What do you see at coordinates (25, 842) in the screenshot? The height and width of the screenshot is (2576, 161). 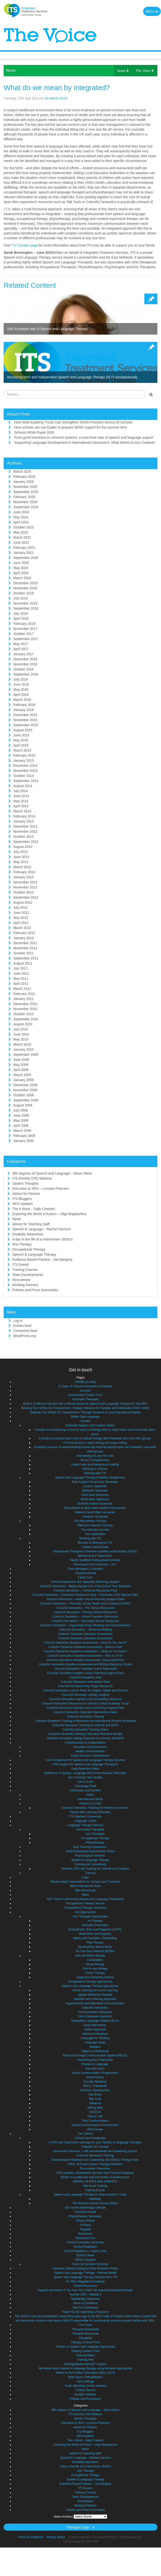 I see `September 2013` at bounding box center [25, 842].